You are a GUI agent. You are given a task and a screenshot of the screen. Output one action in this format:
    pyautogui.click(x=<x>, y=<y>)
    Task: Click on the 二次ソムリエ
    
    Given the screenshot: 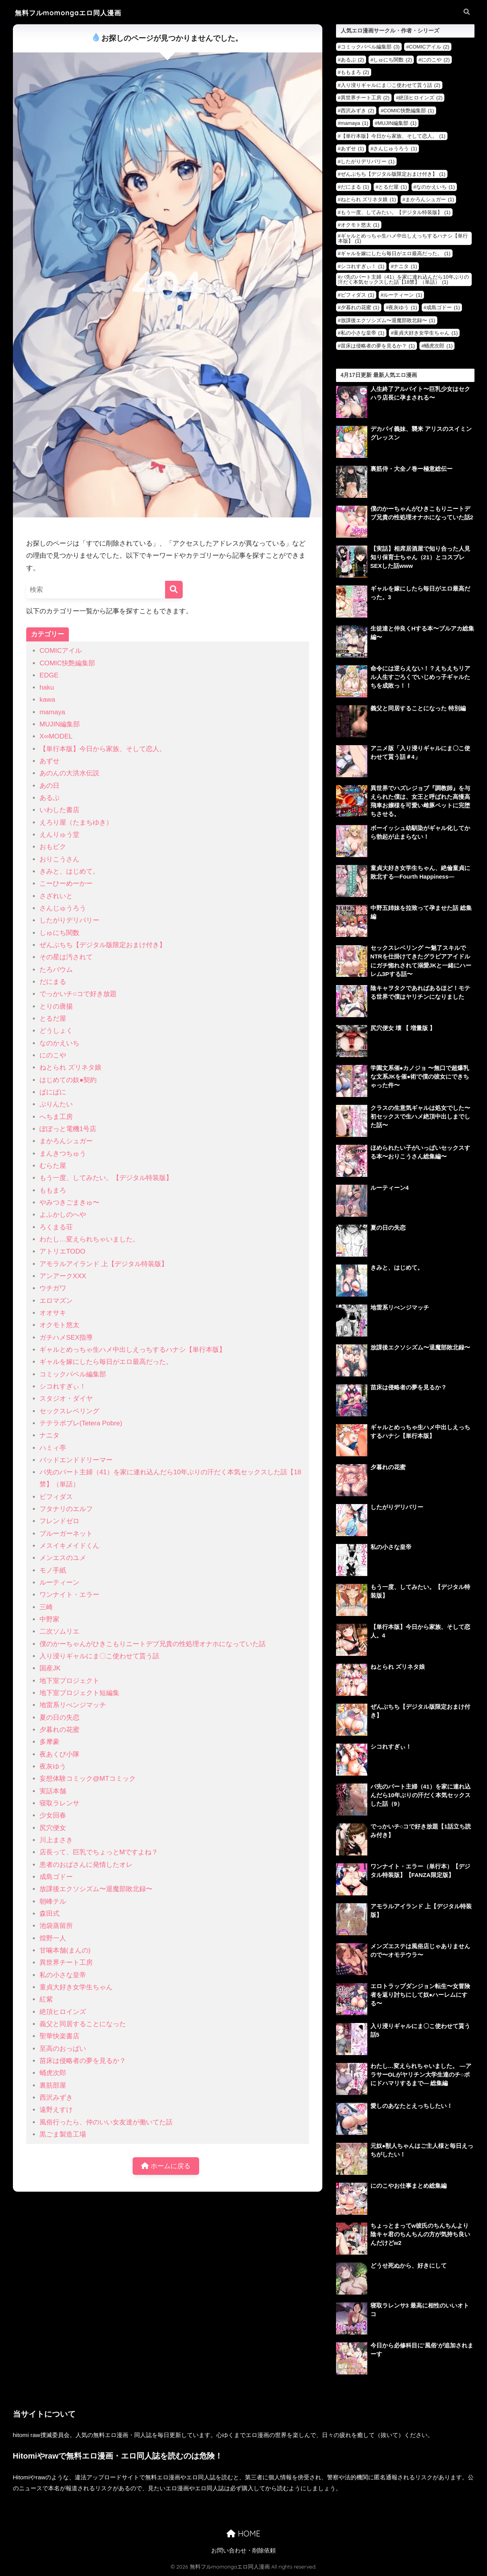 What is the action you would take?
    pyautogui.click(x=59, y=1631)
    